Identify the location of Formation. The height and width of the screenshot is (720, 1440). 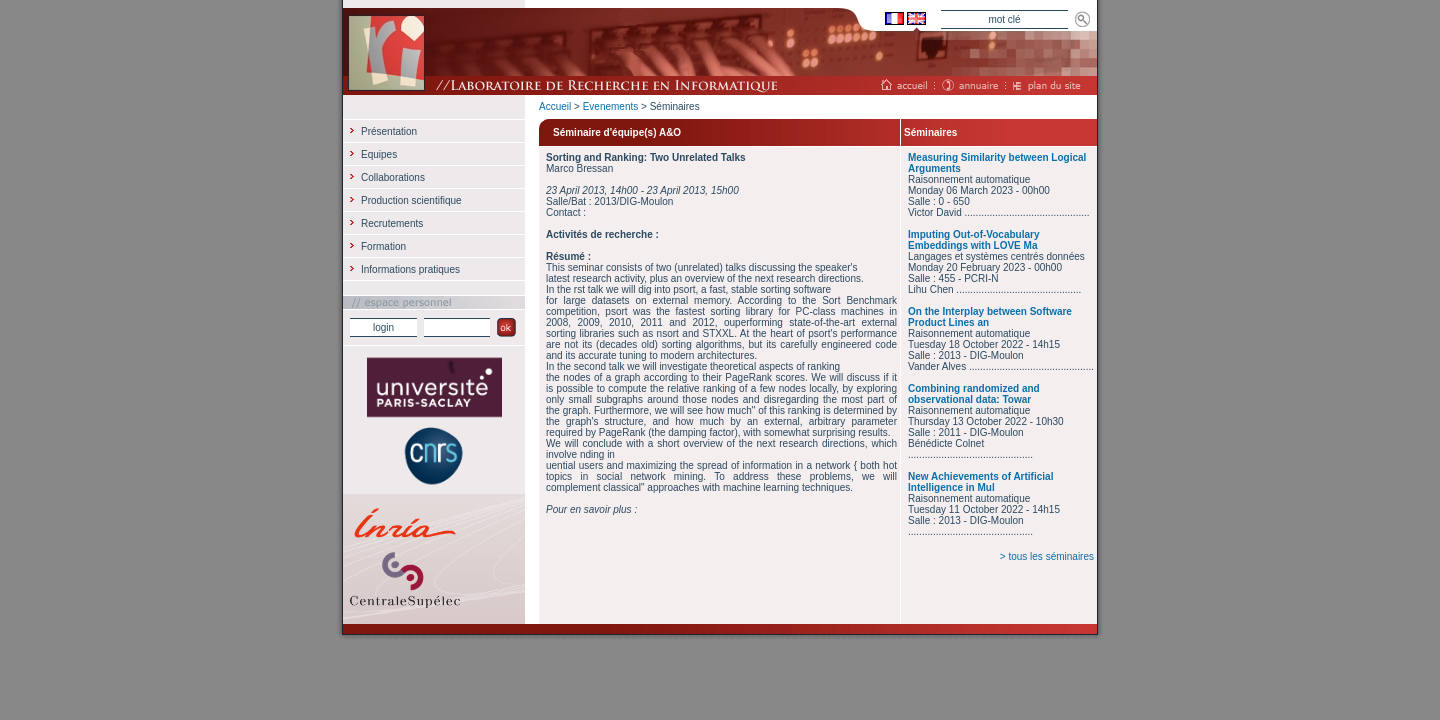
(383, 246).